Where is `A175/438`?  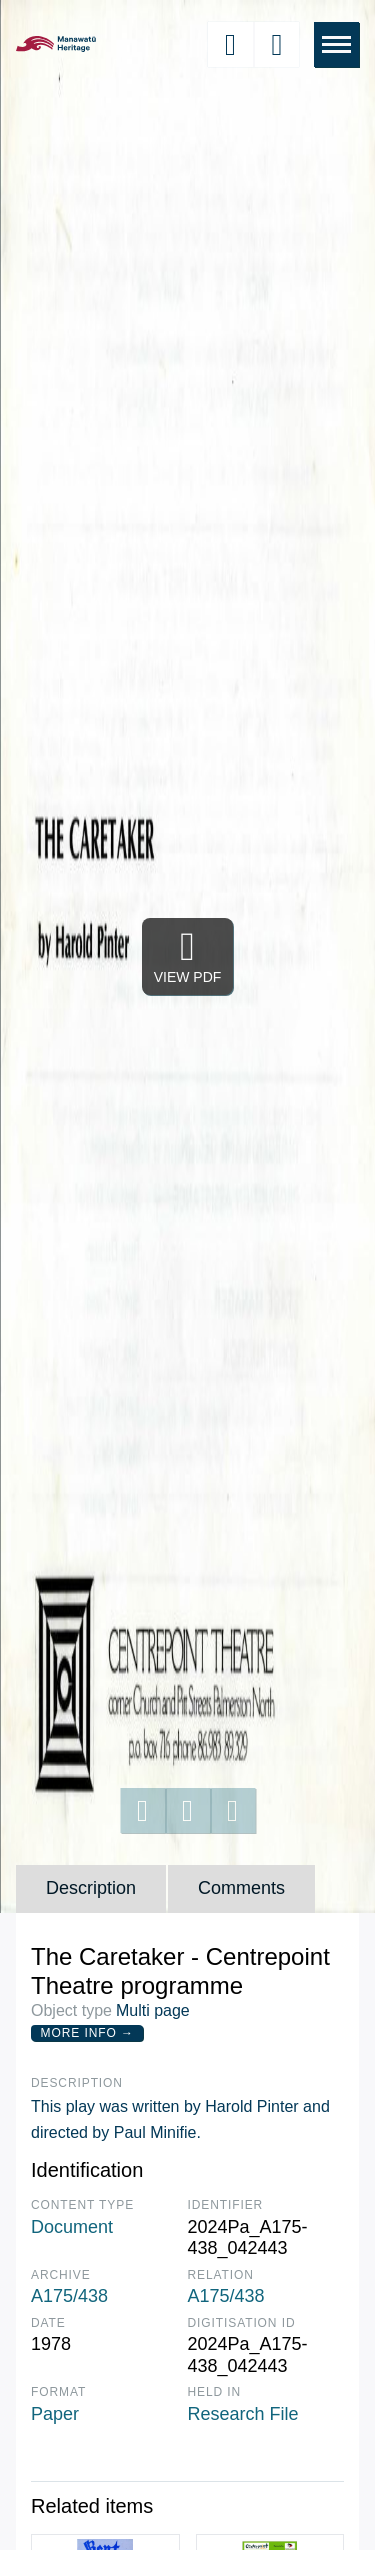 A175/438 is located at coordinates (69, 2296).